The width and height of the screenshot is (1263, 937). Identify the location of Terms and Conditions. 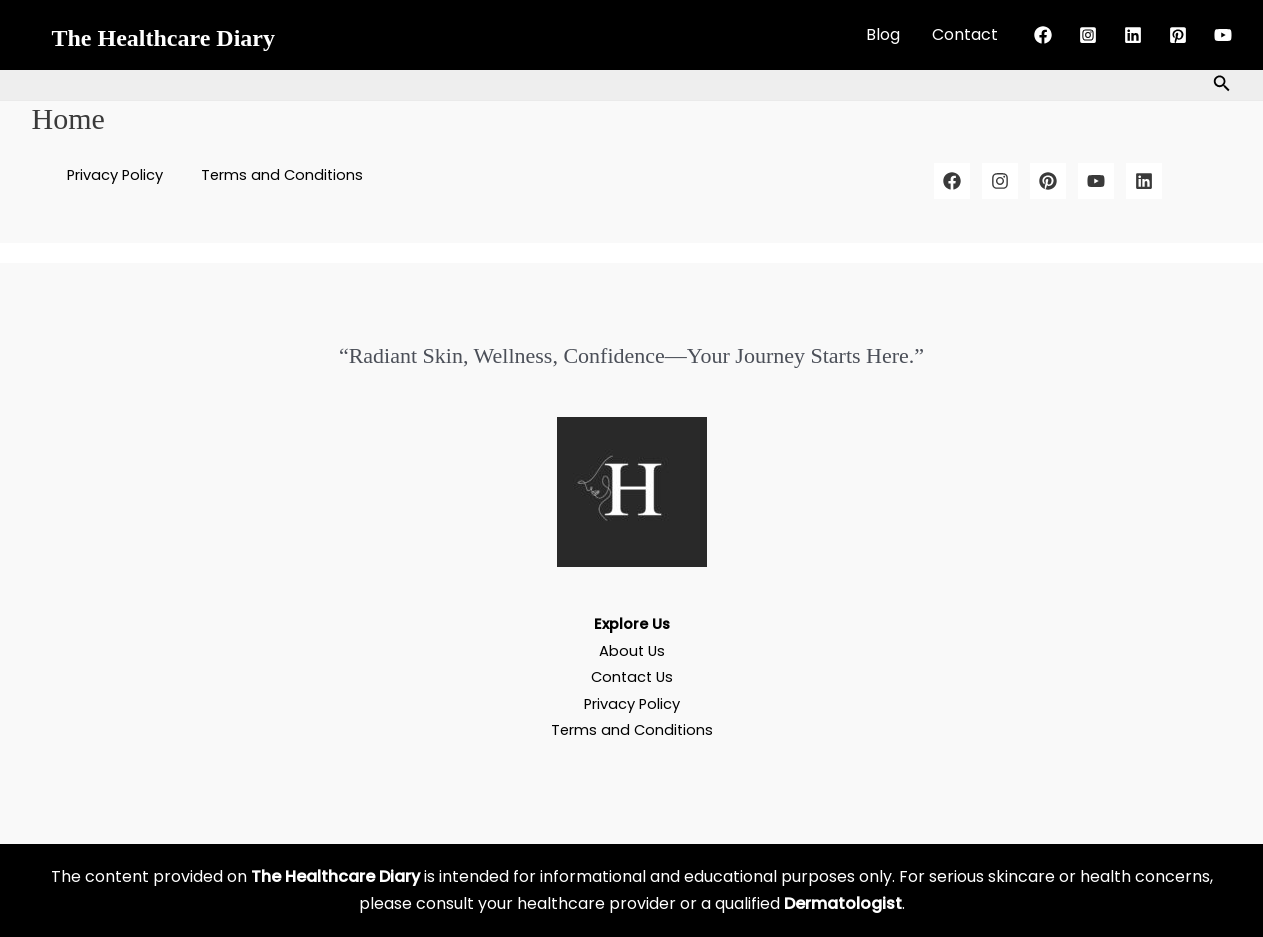
(277, 175).